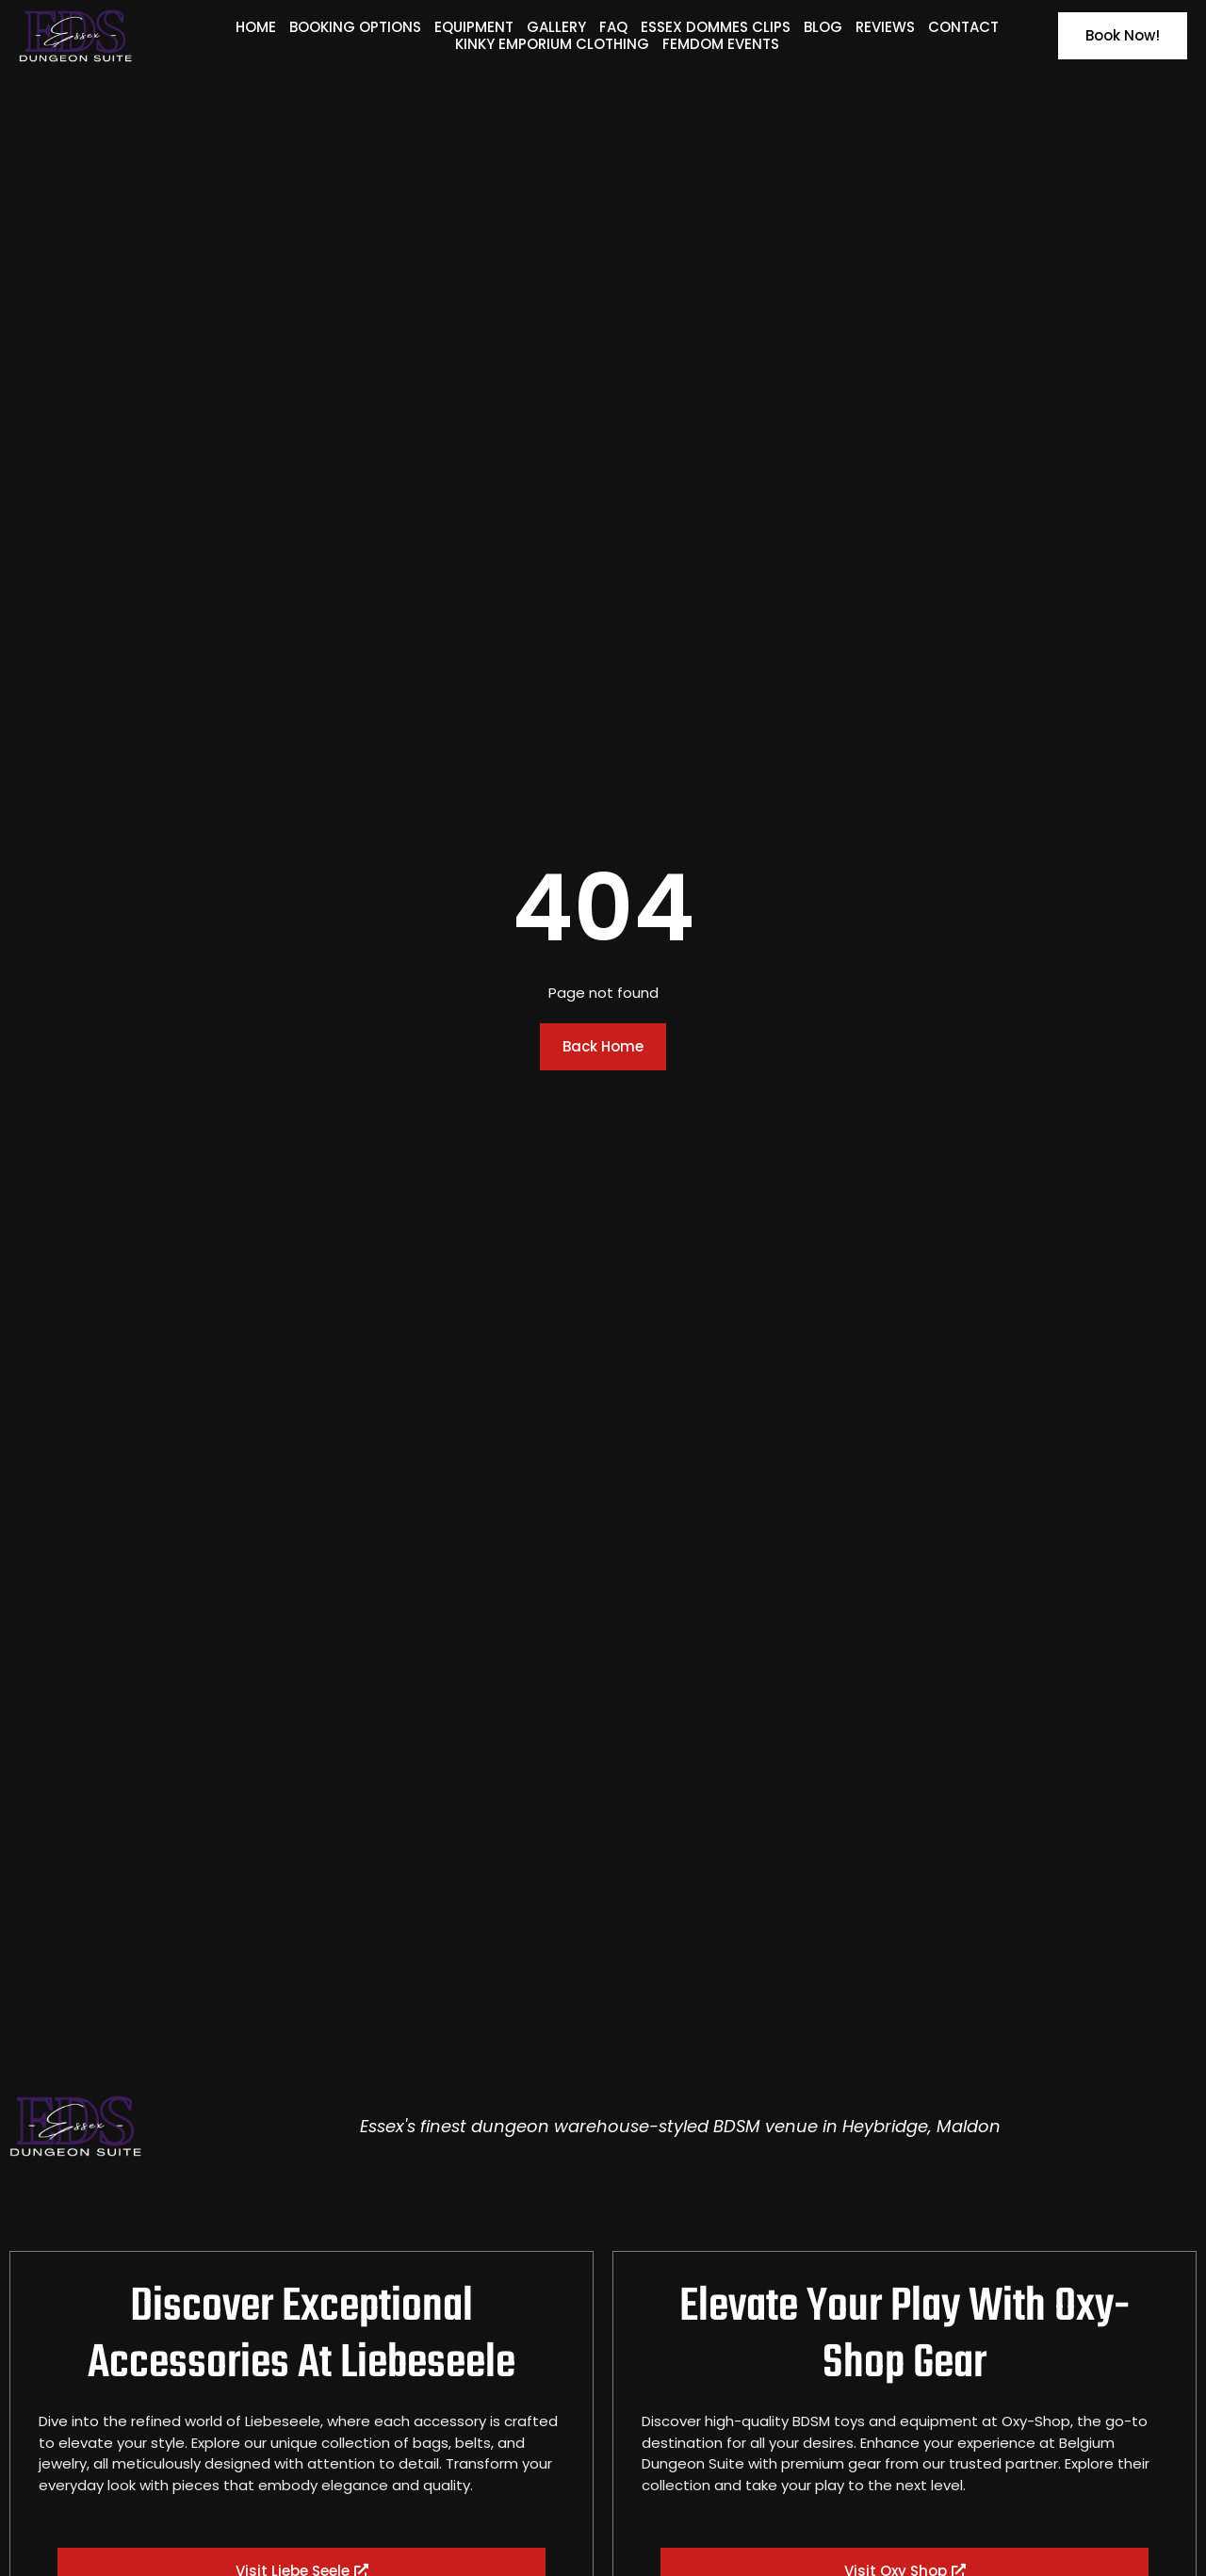 The width and height of the screenshot is (1206, 2576). What do you see at coordinates (720, 44) in the screenshot?
I see `Femdom Events` at bounding box center [720, 44].